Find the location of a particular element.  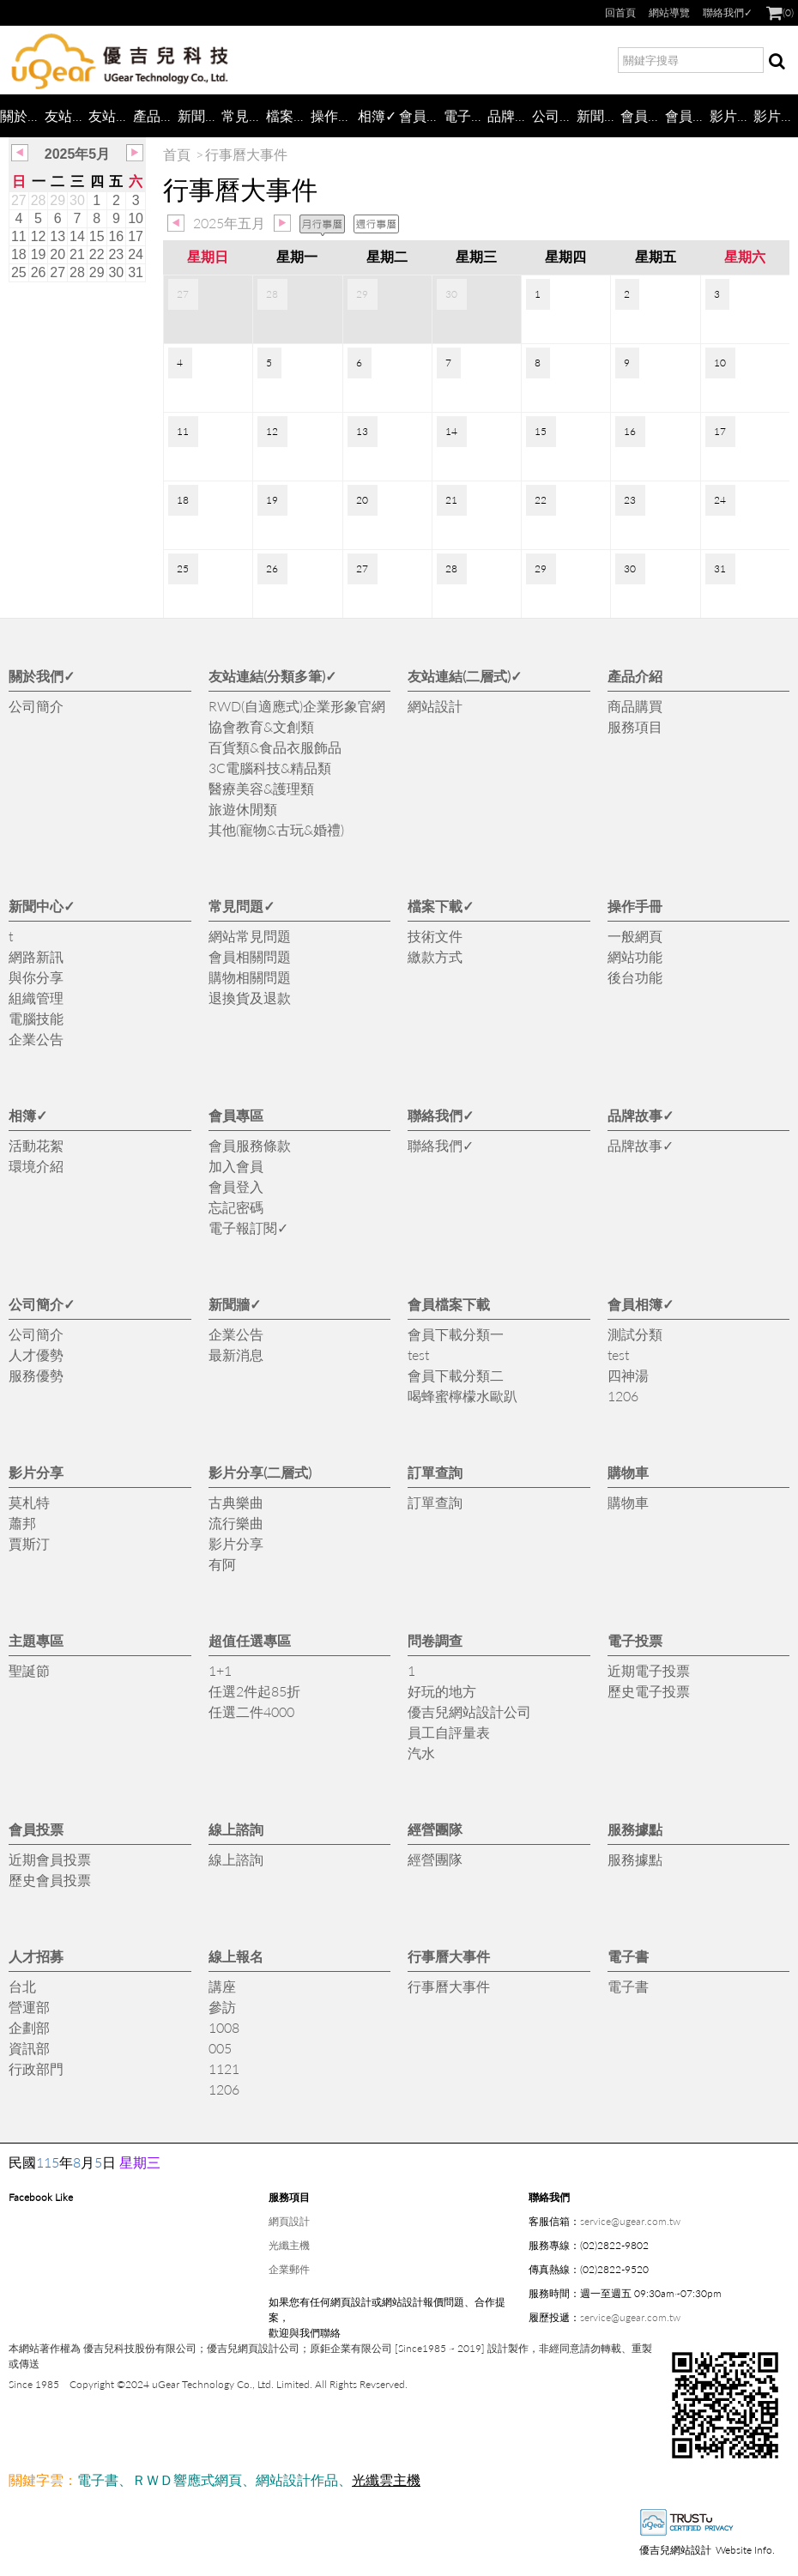

操作手冊 is located at coordinates (333, 115).